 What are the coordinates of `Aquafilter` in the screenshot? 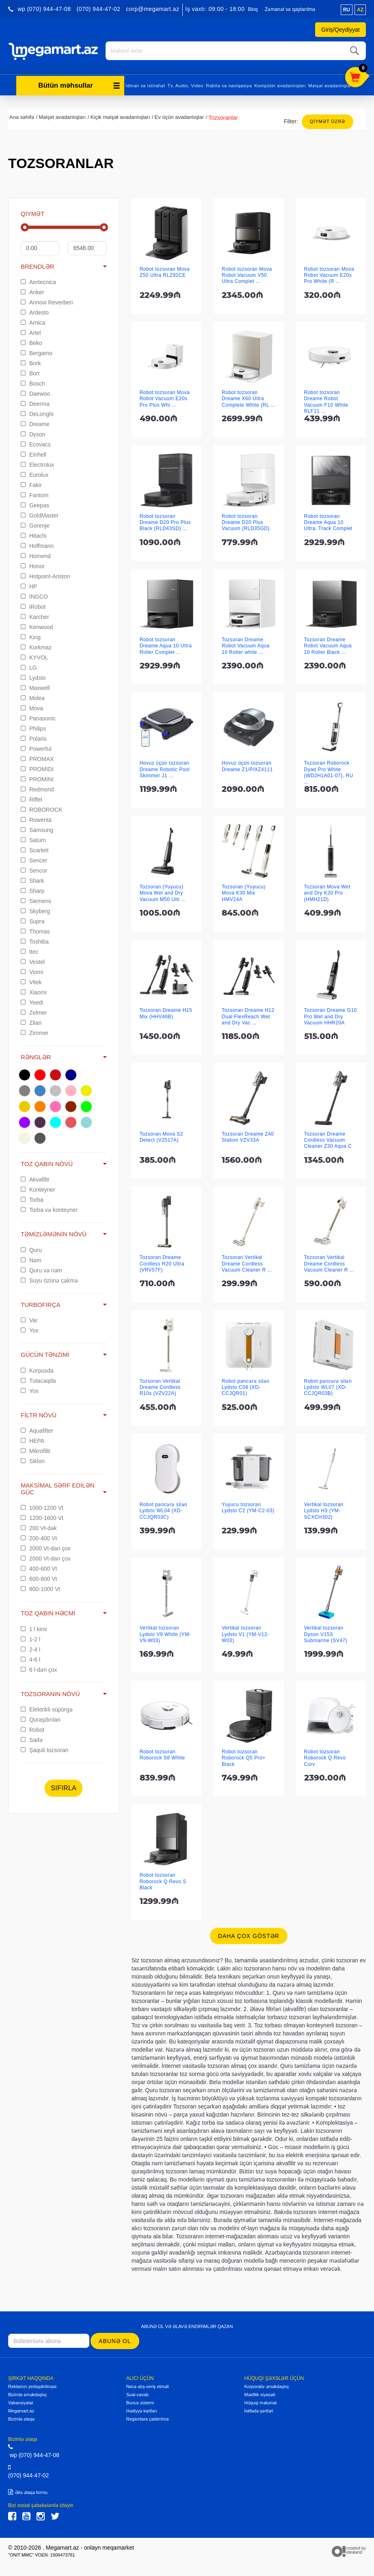 It's located at (37, 1429).